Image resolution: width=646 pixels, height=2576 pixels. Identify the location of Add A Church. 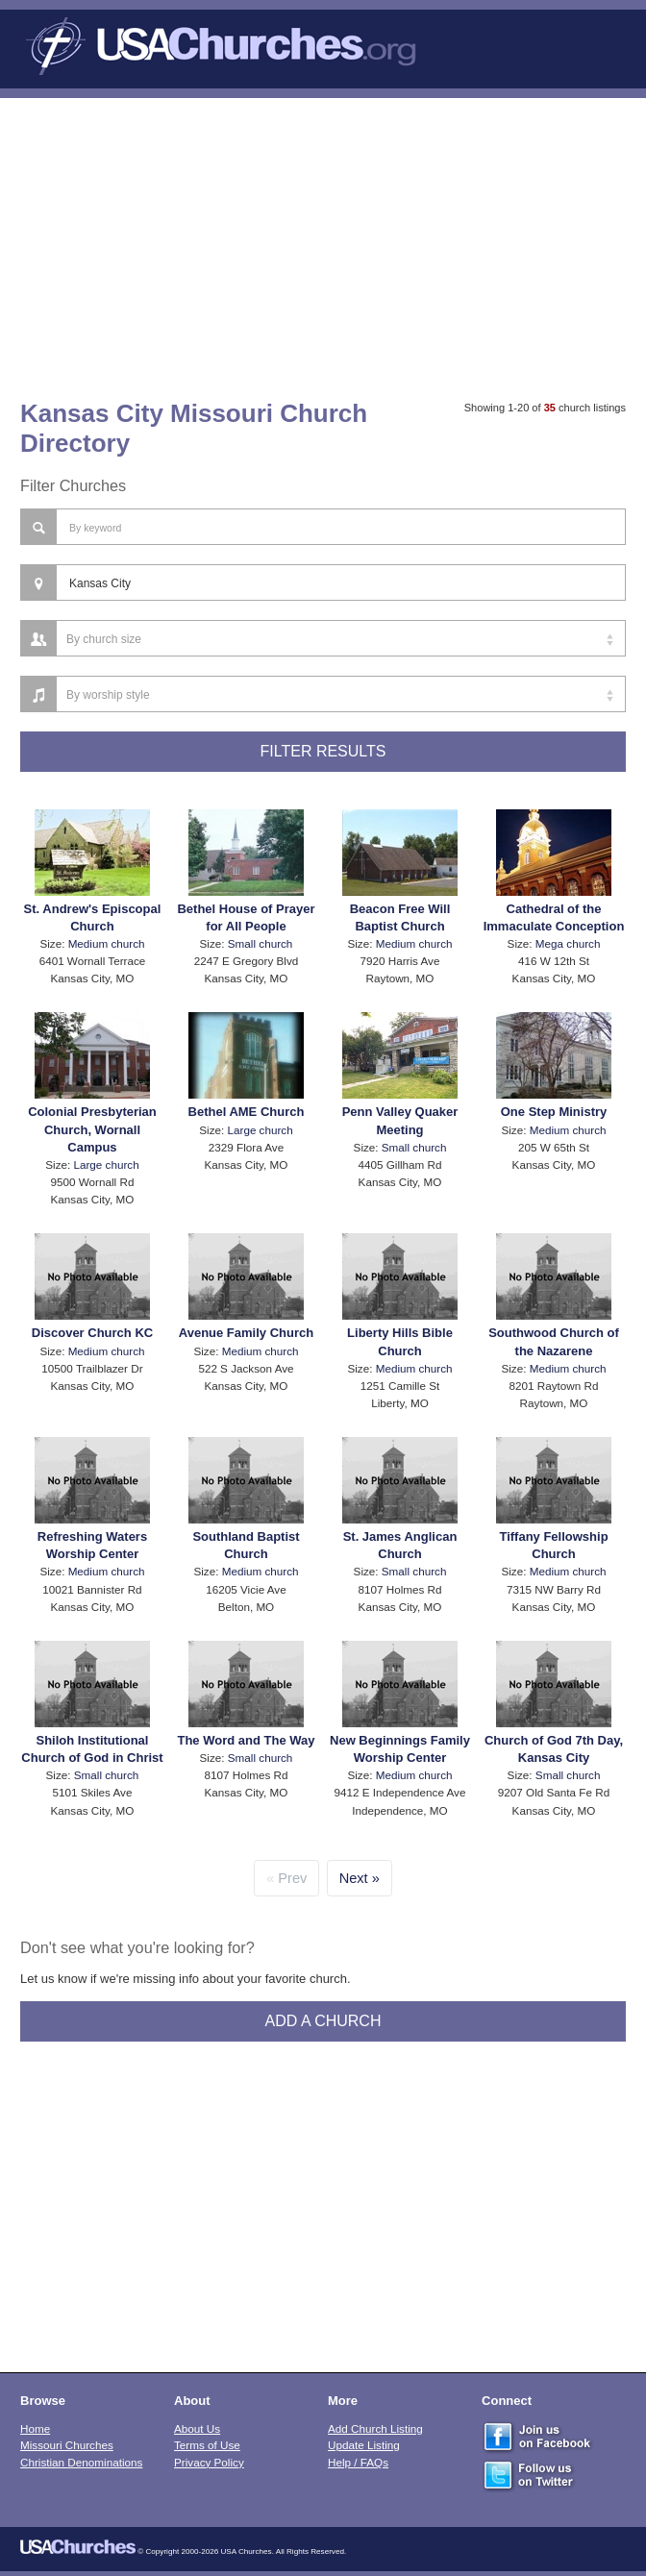
(323, 2021).